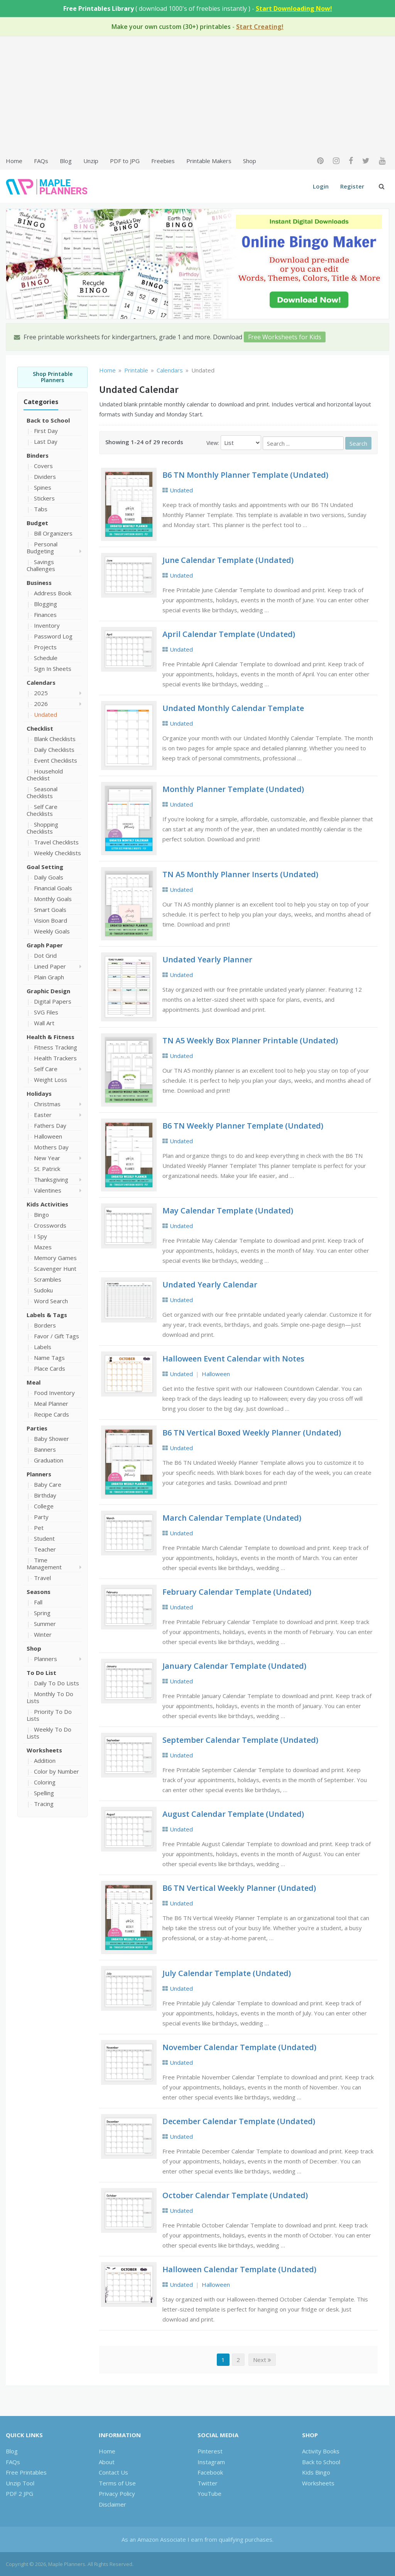 The height and width of the screenshot is (2576, 395). I want to click on November Calendar Template (Undated), so click(239, 2047).